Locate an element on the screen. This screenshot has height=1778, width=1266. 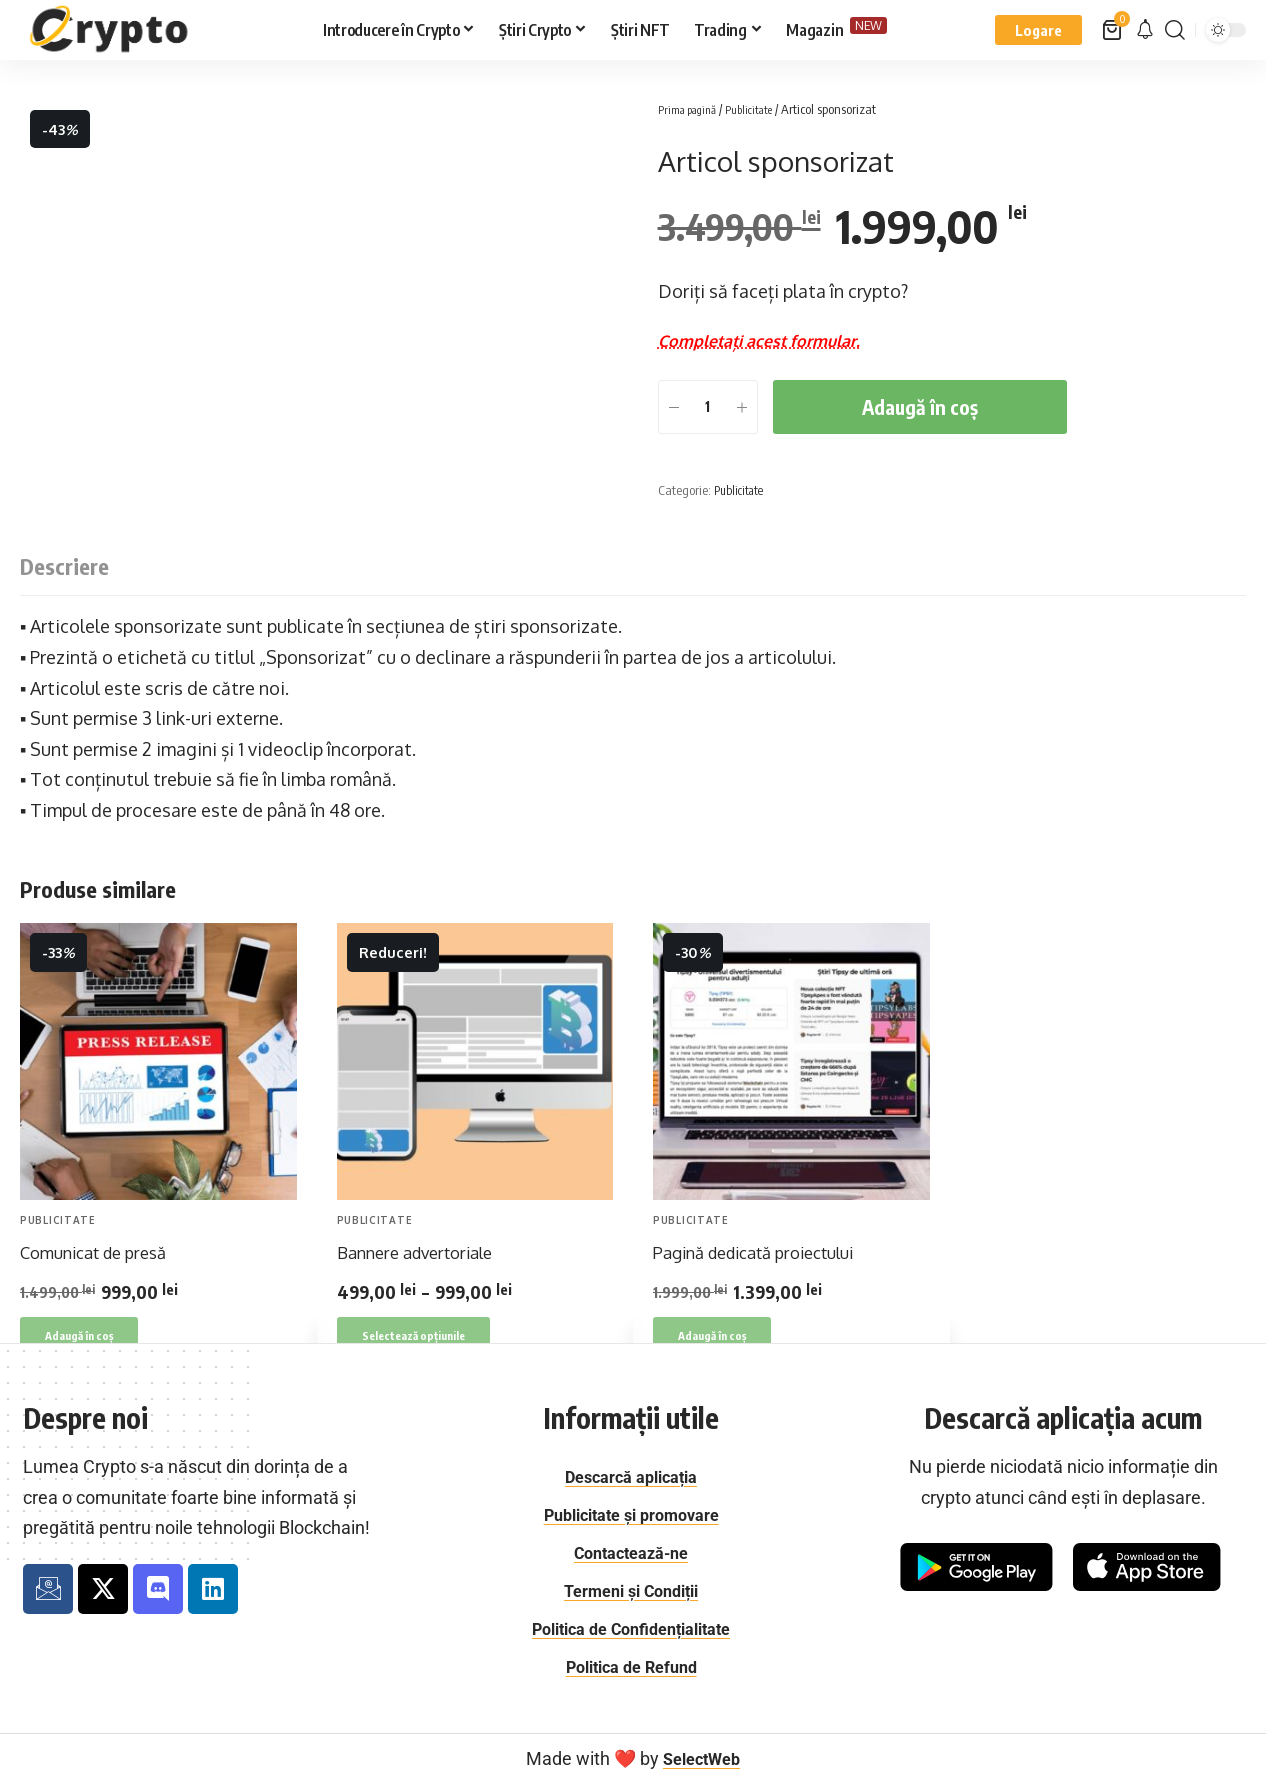
Termeni și Condiții is located at coordinates (631, 1587).